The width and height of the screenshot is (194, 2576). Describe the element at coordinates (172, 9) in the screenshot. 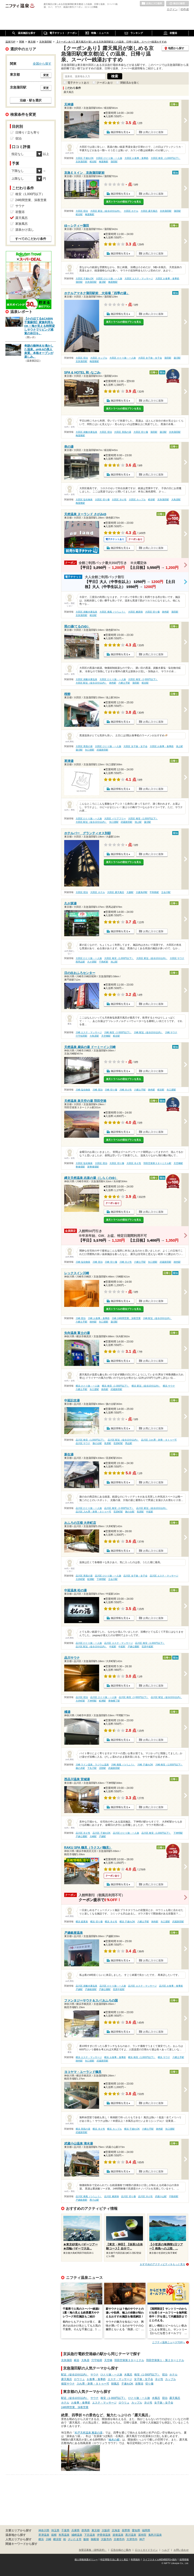

I see `ログイン` at that location.